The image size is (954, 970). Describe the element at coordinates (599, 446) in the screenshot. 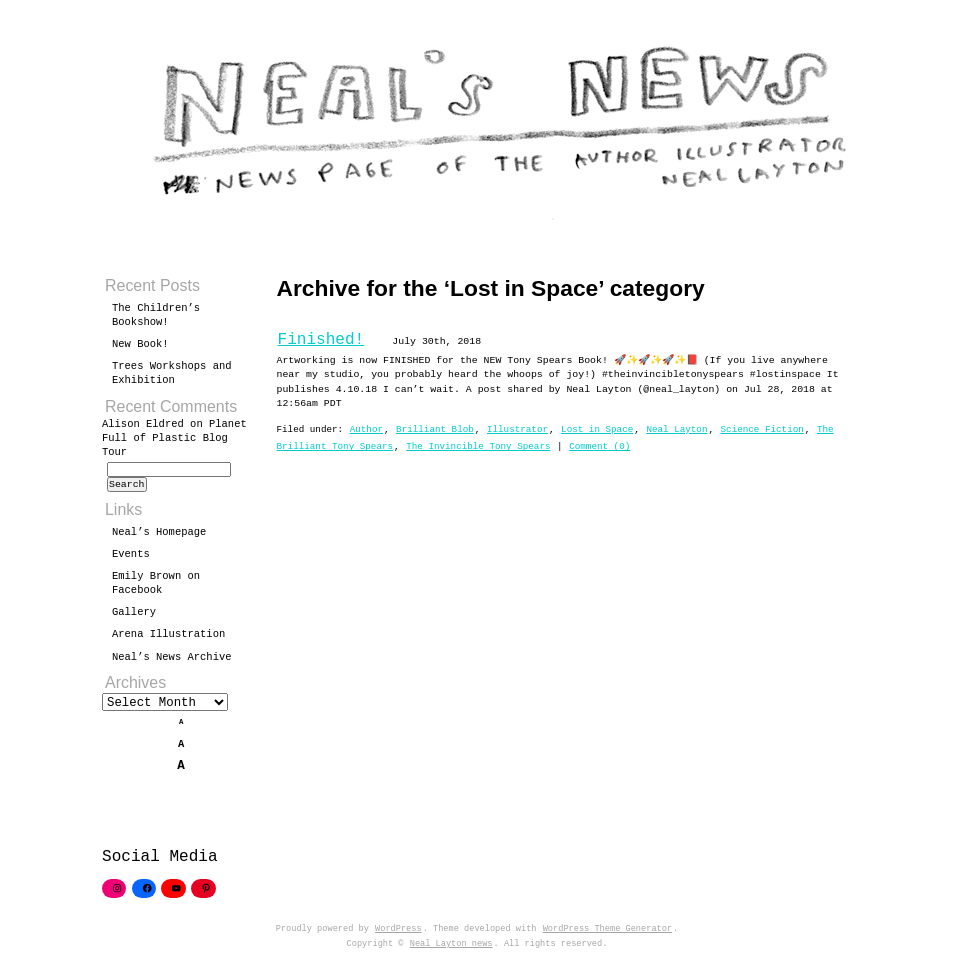

I see `Comment (0)` at that location.